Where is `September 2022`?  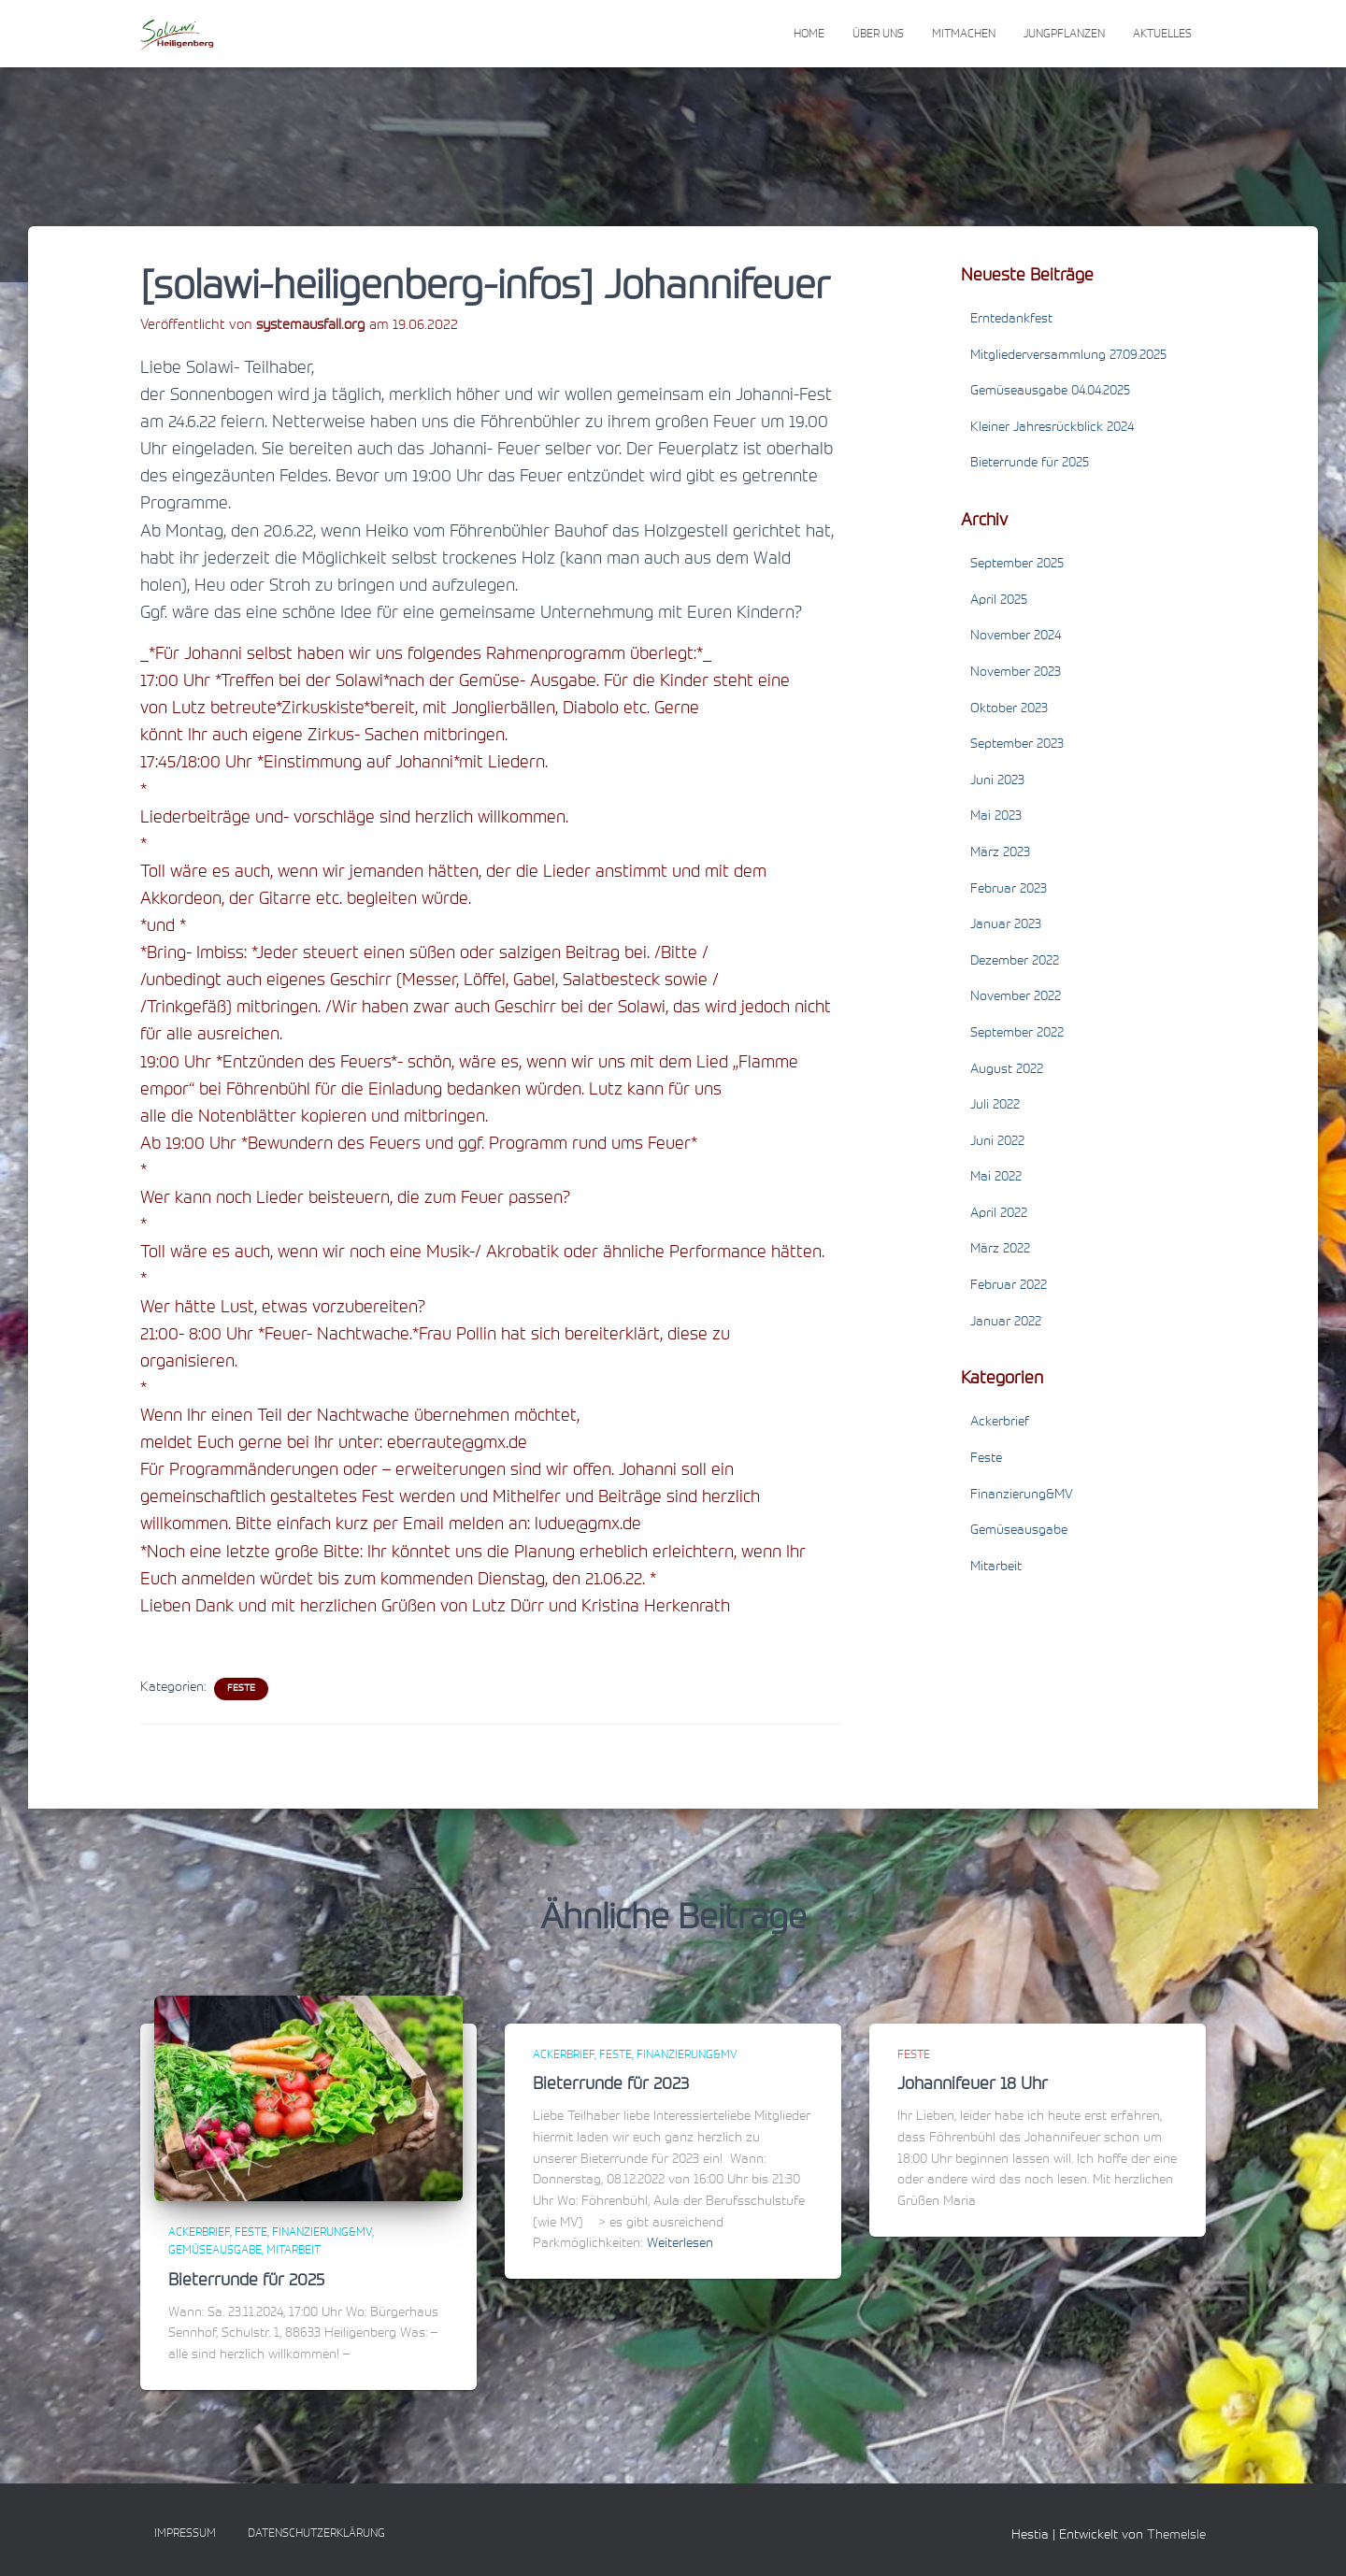 September 2022 is located at coordinates (1017, 1033).